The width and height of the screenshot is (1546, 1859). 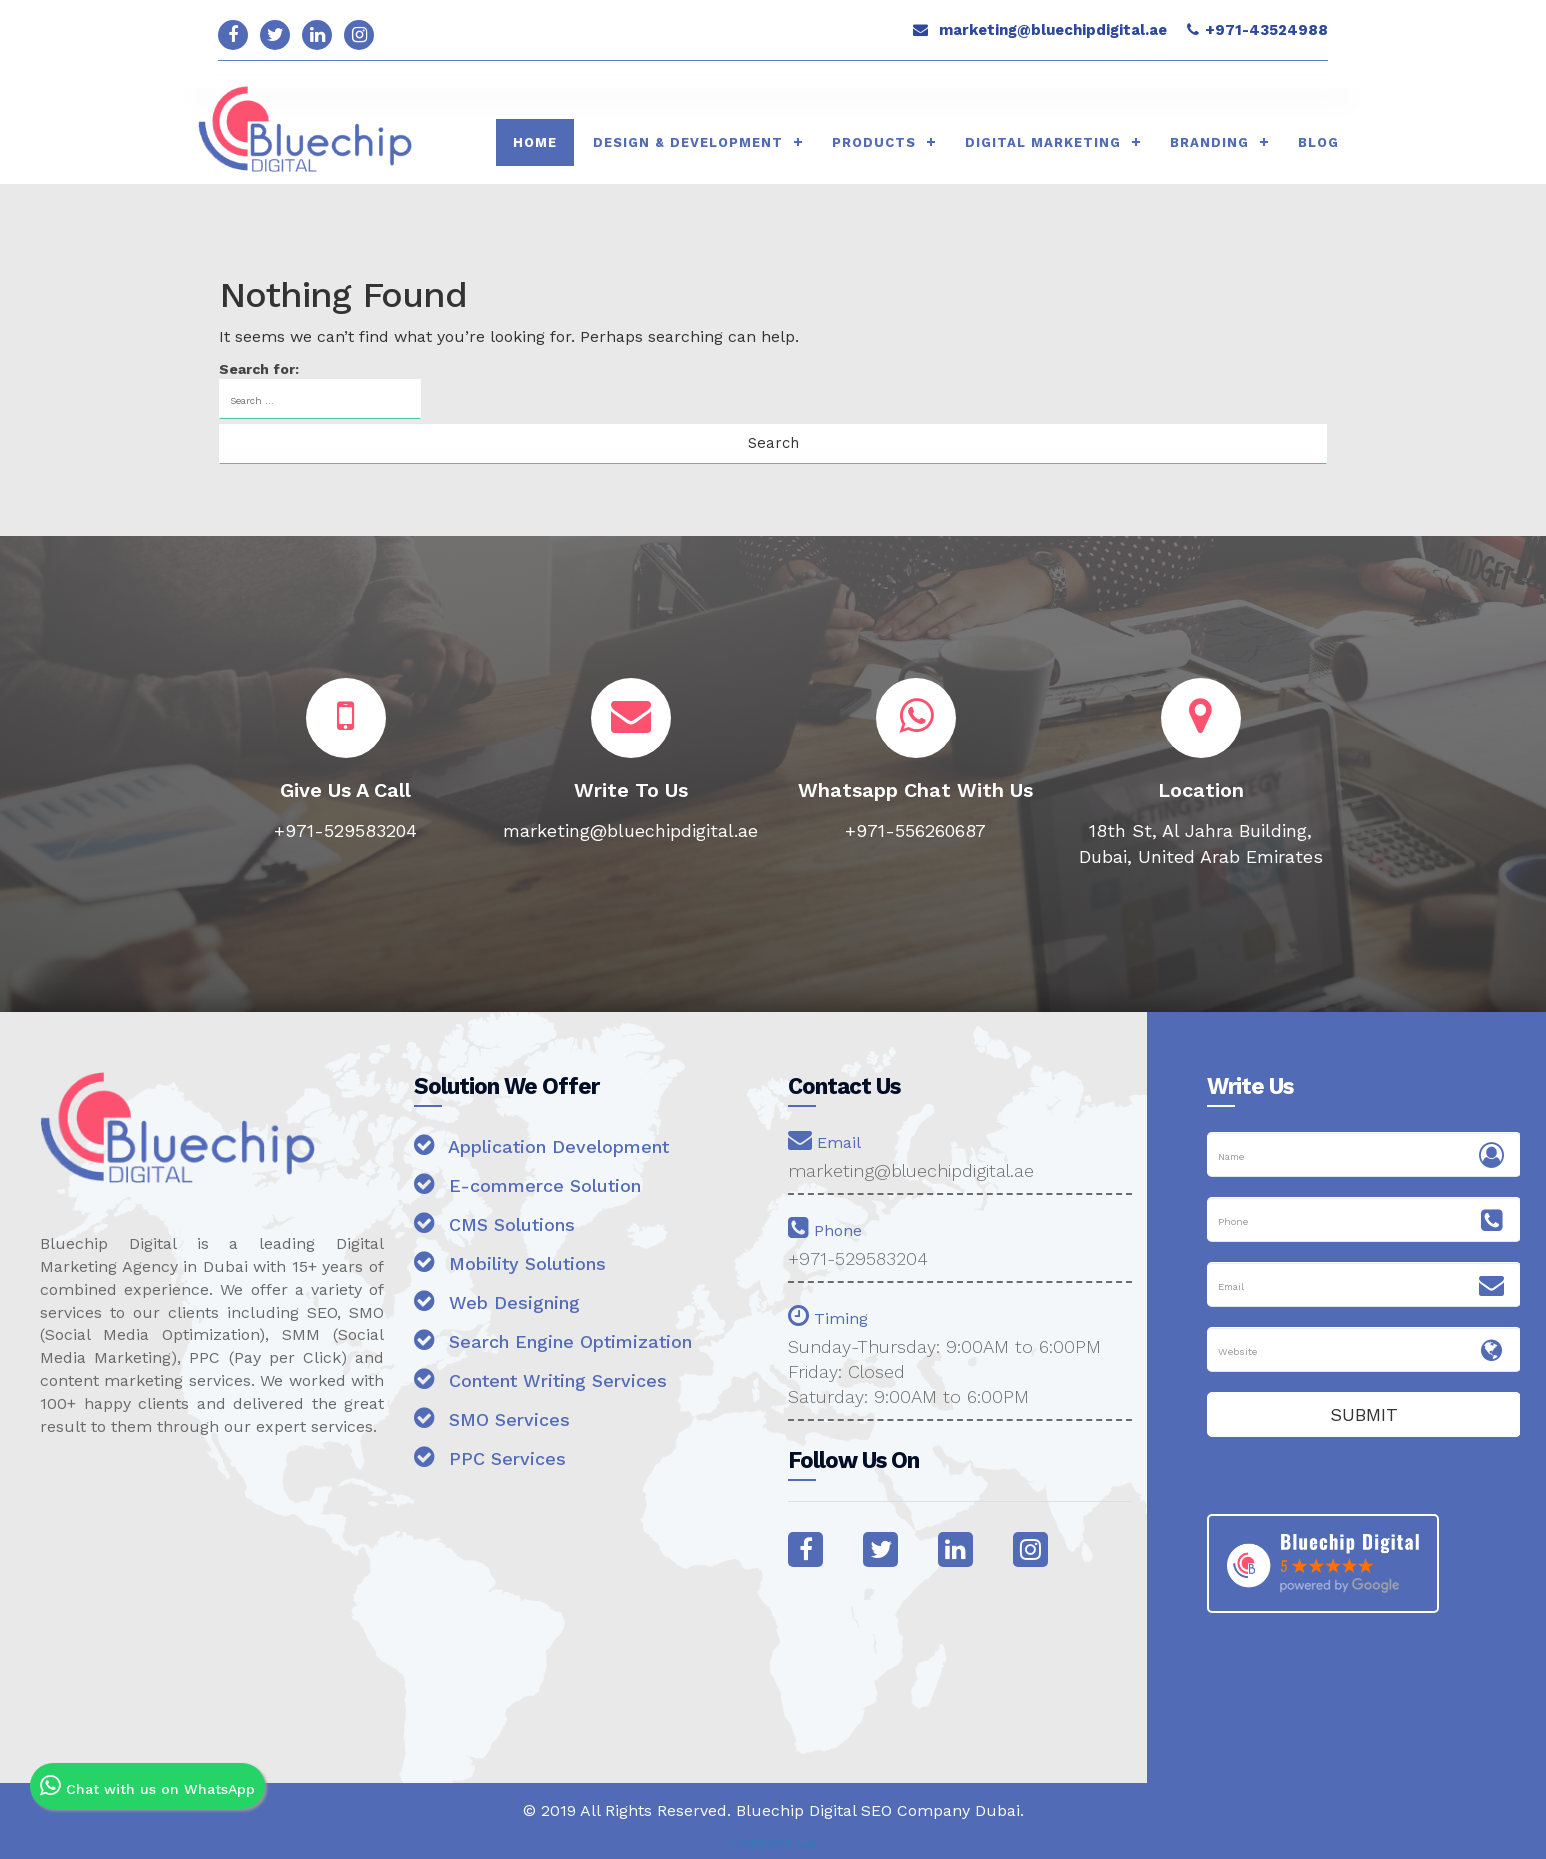 I want to click on Application Development, so click(x=541, y=1144).